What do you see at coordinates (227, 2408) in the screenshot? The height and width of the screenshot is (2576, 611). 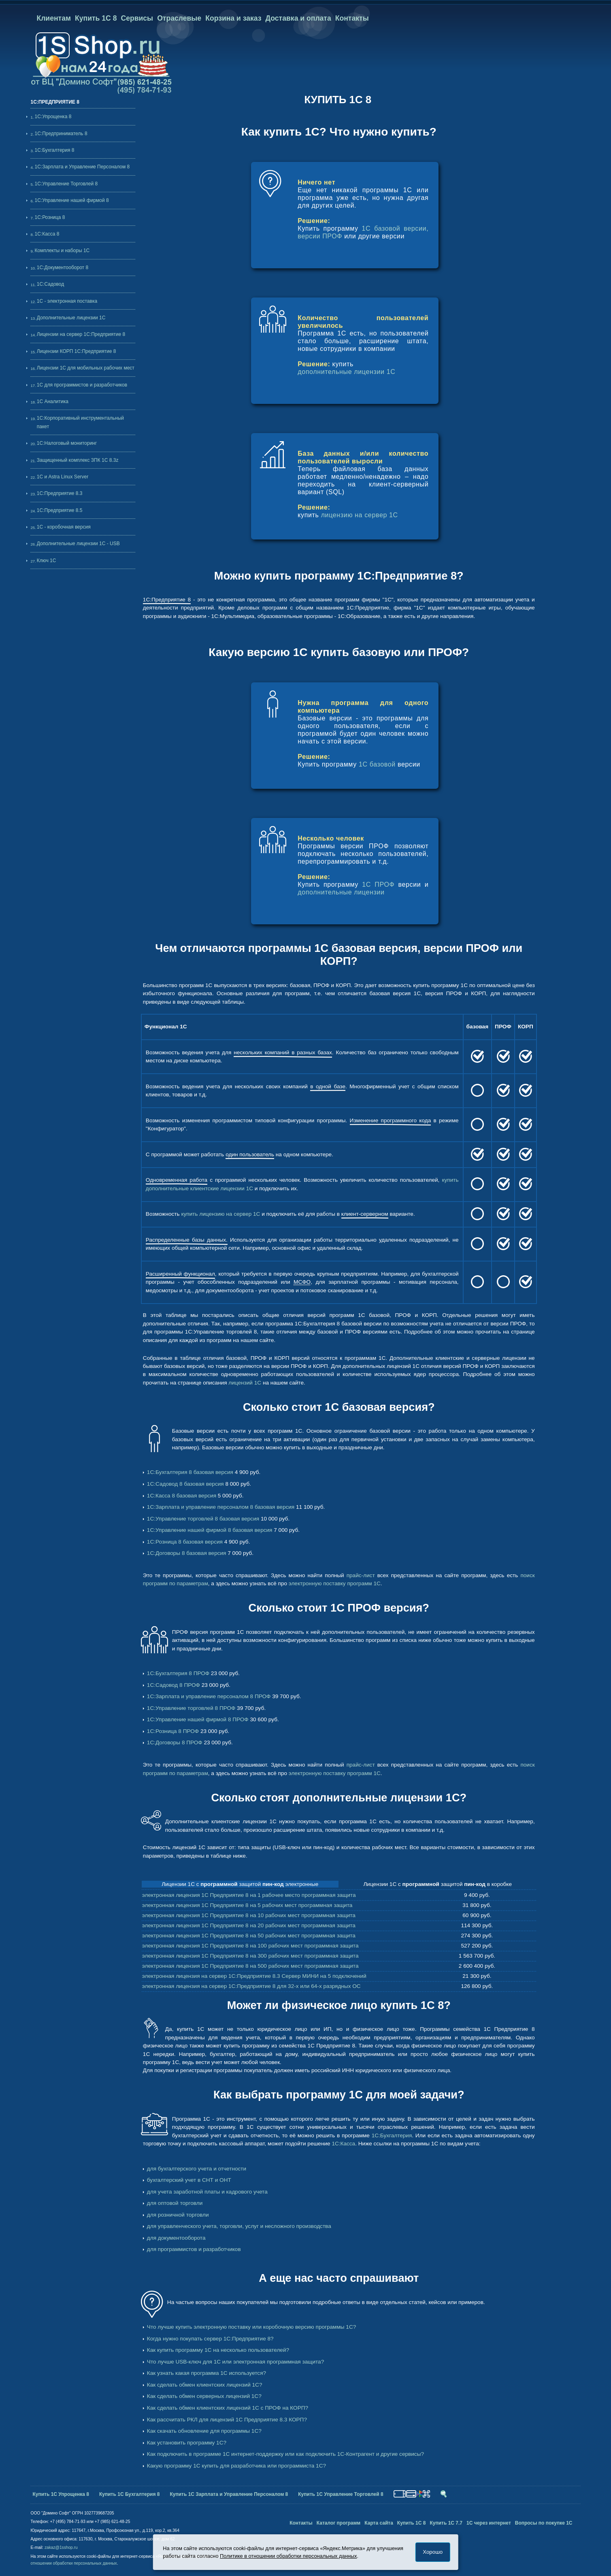 I see `Как сделать обмен клиентских лицензий 1С с ПРОФ на КОРП?` at bounding box center [227, 2408].